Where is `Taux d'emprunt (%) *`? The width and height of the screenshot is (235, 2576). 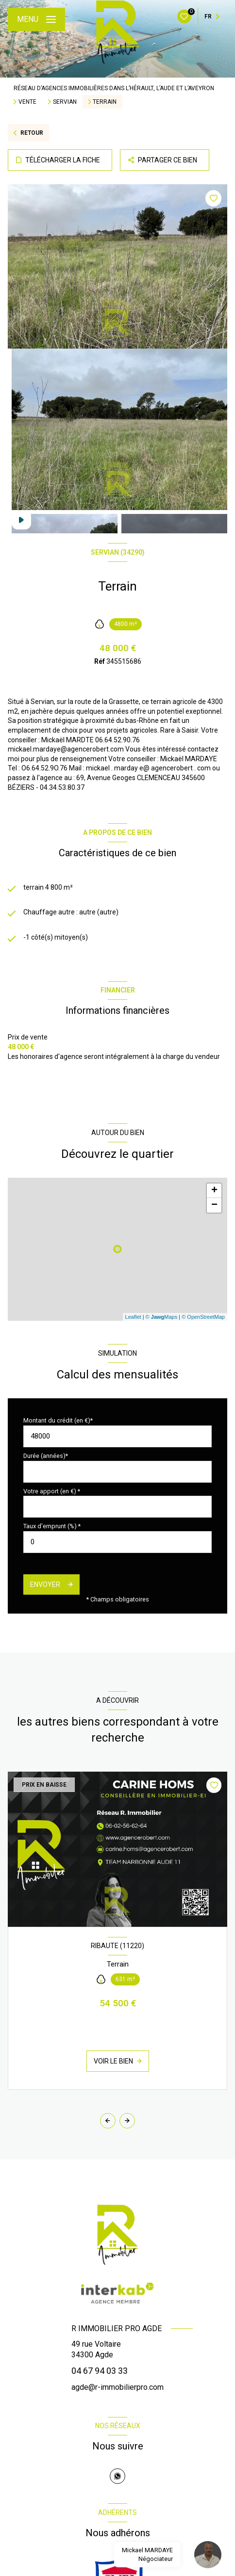 Taux d'emprunt (%) * is located at coordinates (52, 1526).